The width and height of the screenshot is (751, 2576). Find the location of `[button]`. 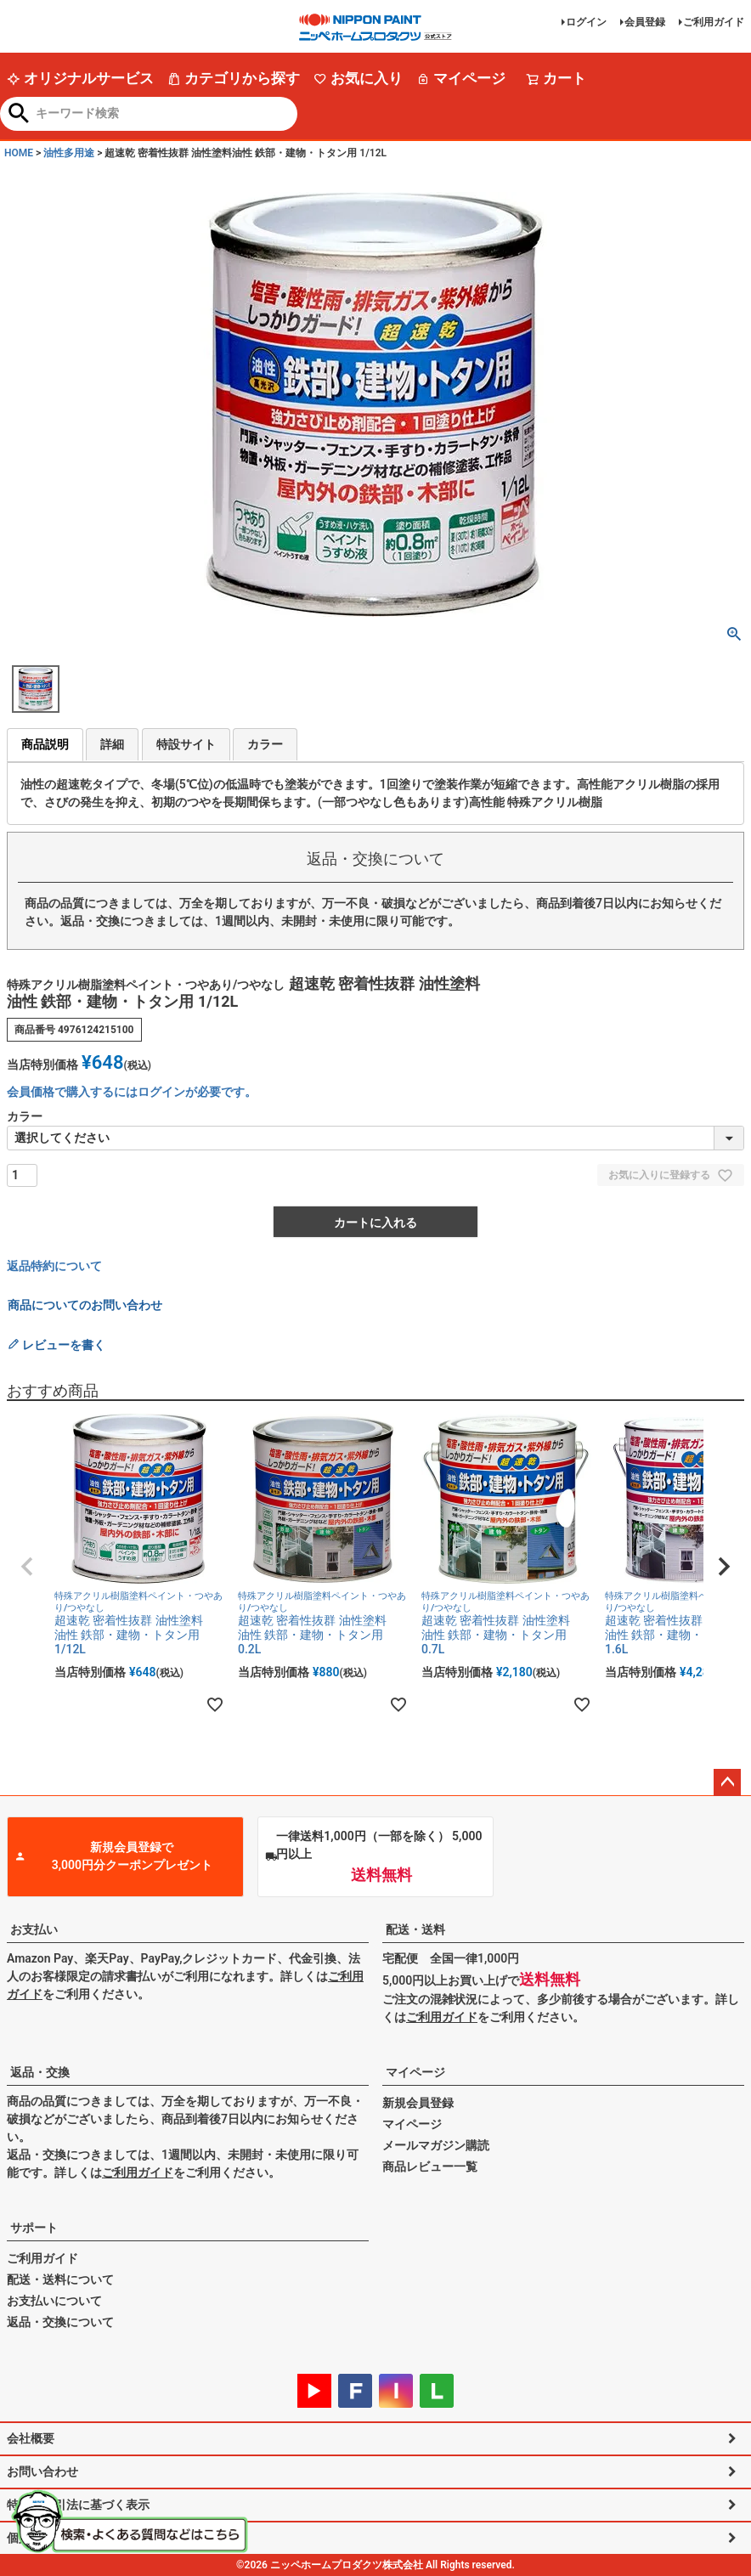

[button] is located at coordinates (27, 1566).